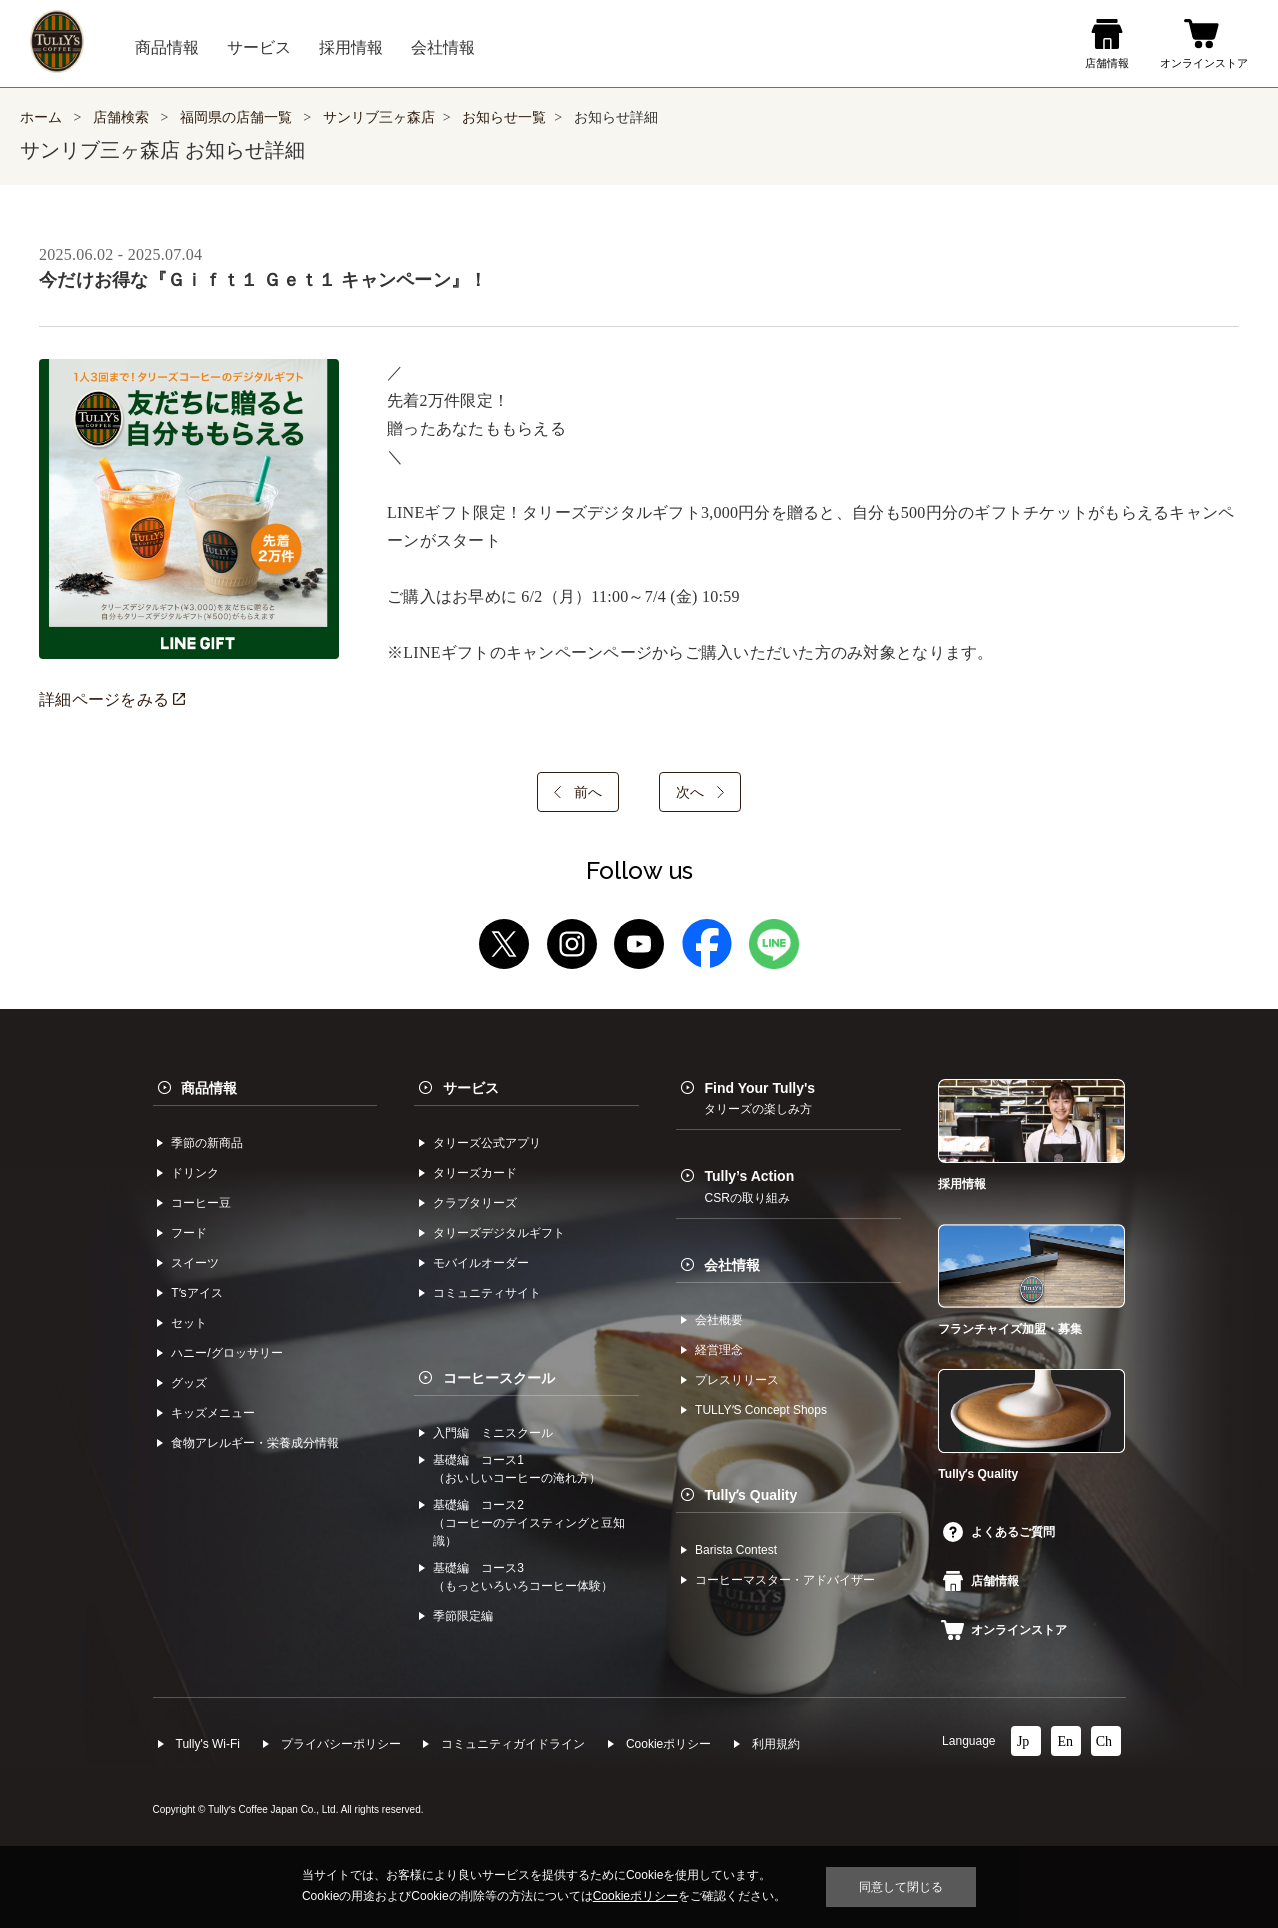 The width and height of the screenshot is (1278, 1928). Describe the element at coordinates (207, 1143) in the screenshot. I see `季節の新商品` at that location.